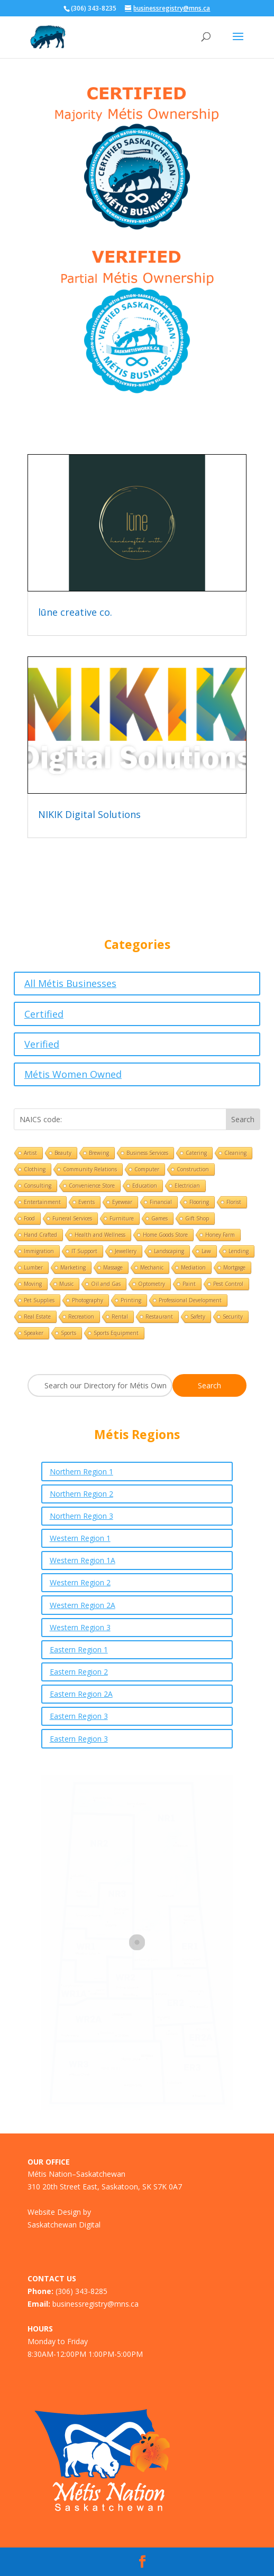  Describe the element at coordinates (116, 1333) in the screenshot. I see `Sports Equipment` at that location.